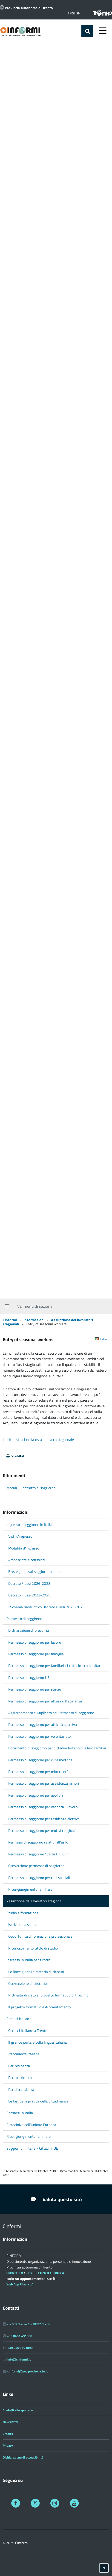 The height and width of the screenshot is (2576, 112). I want to click on Vai menu di sezione, so click(34, 1306).